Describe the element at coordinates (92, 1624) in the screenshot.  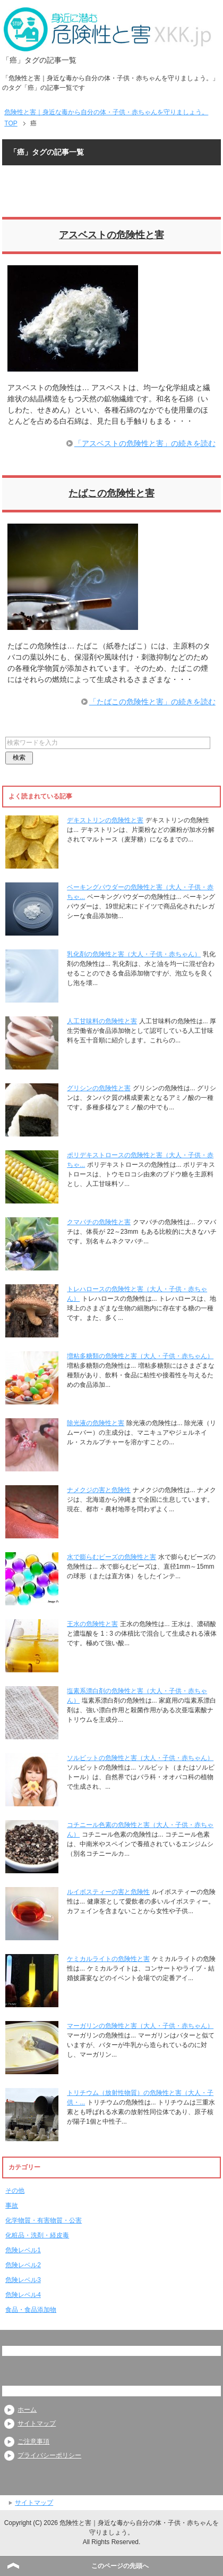
I see `王水の危険性と害` at that location.